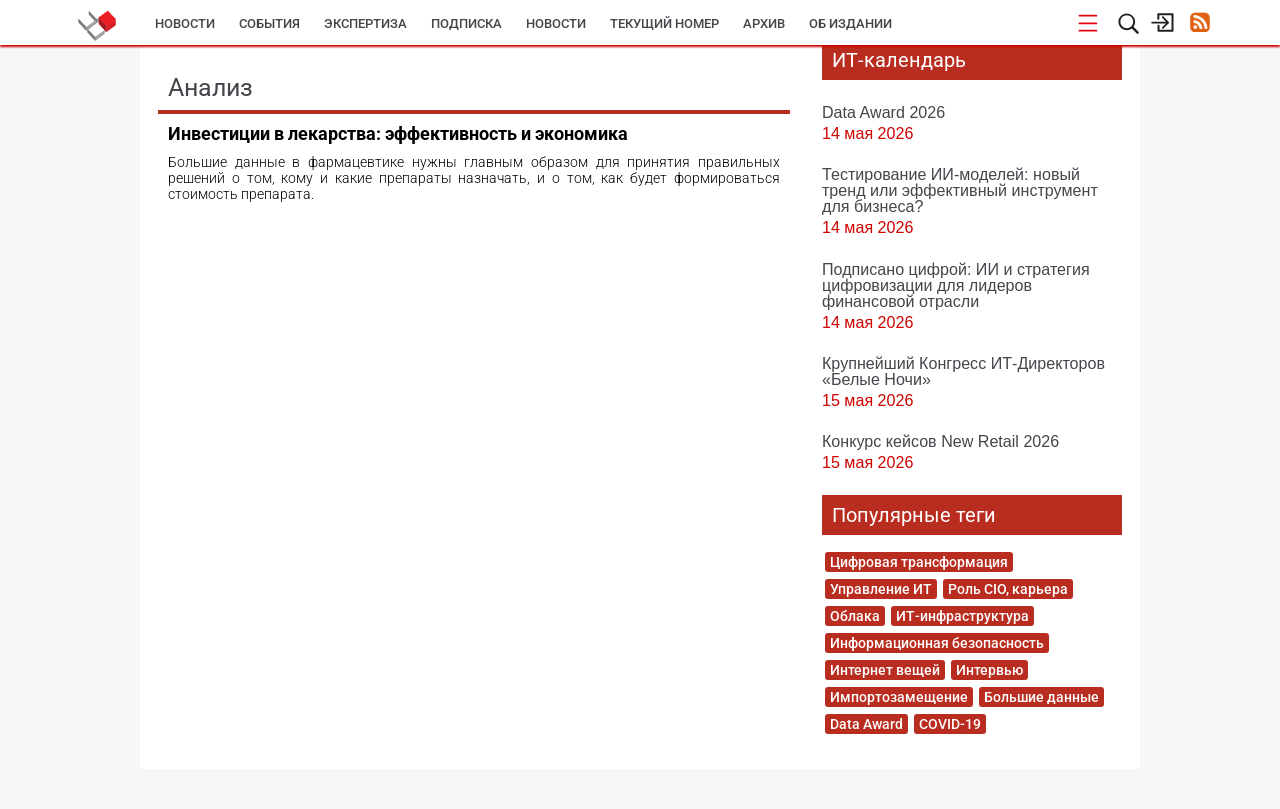 The height and width of the screenshot is (809, 1280). What do you see at coordinates (855, 616) in the screenshot?
I see `Облака` at bounding box center [855, 616].